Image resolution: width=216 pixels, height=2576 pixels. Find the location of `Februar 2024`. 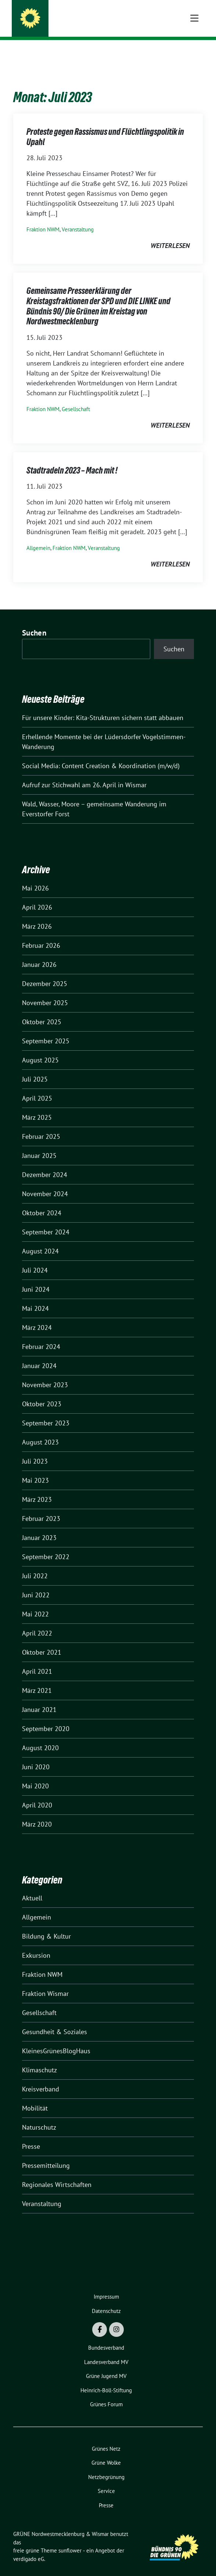

Februar 2024 is located at coordinates (41, 1335).